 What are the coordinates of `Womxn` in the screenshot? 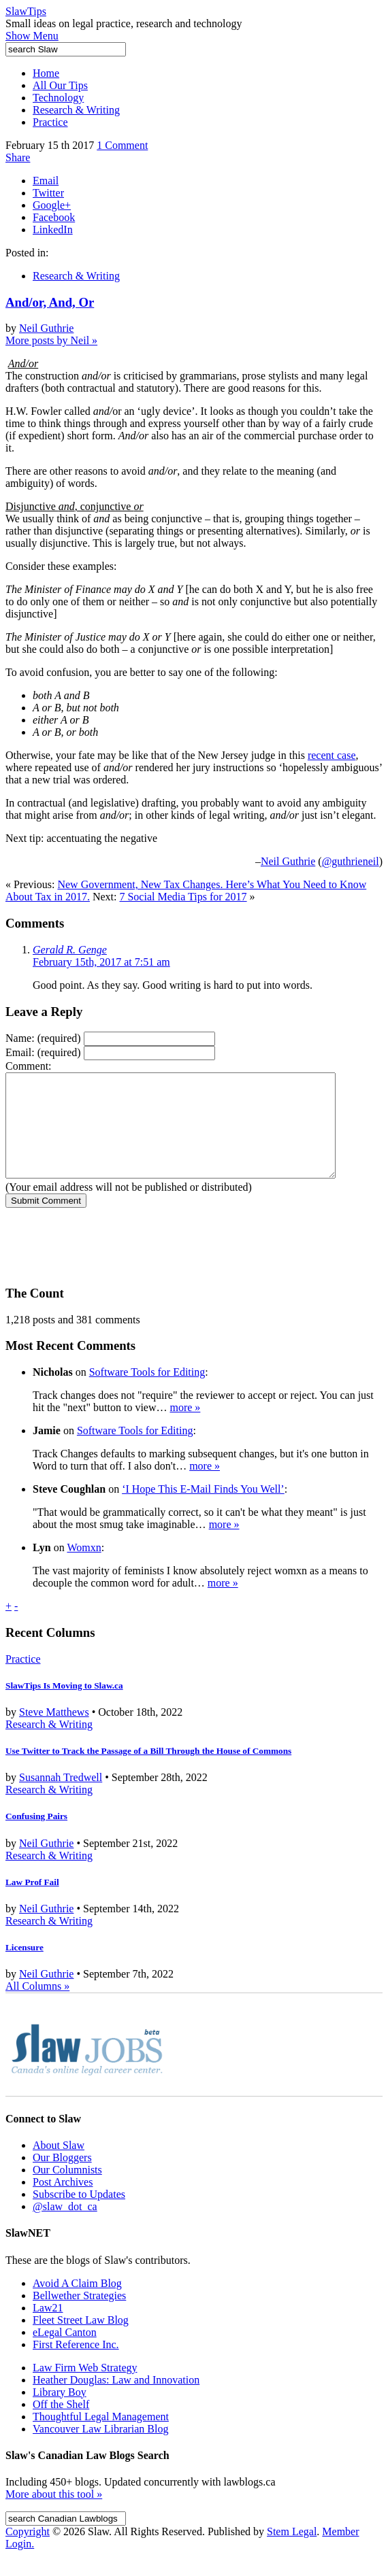 It's located at (84, 1568).